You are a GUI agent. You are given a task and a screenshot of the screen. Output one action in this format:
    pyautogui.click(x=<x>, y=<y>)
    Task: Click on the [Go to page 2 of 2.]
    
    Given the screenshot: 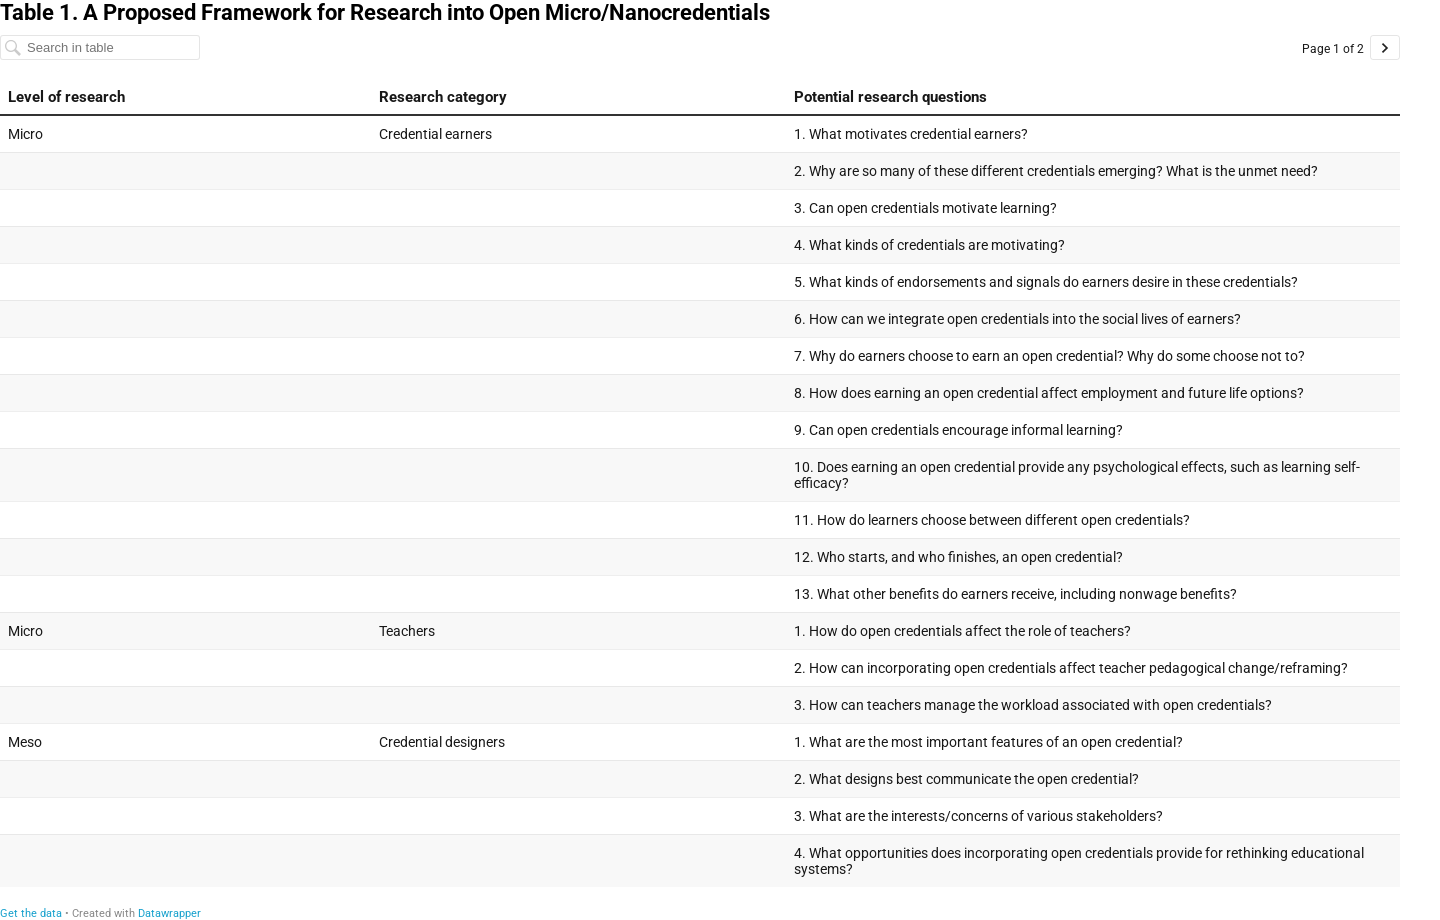 What is the action you would take?
    pyautogui.click(x=1385, y=47)
    